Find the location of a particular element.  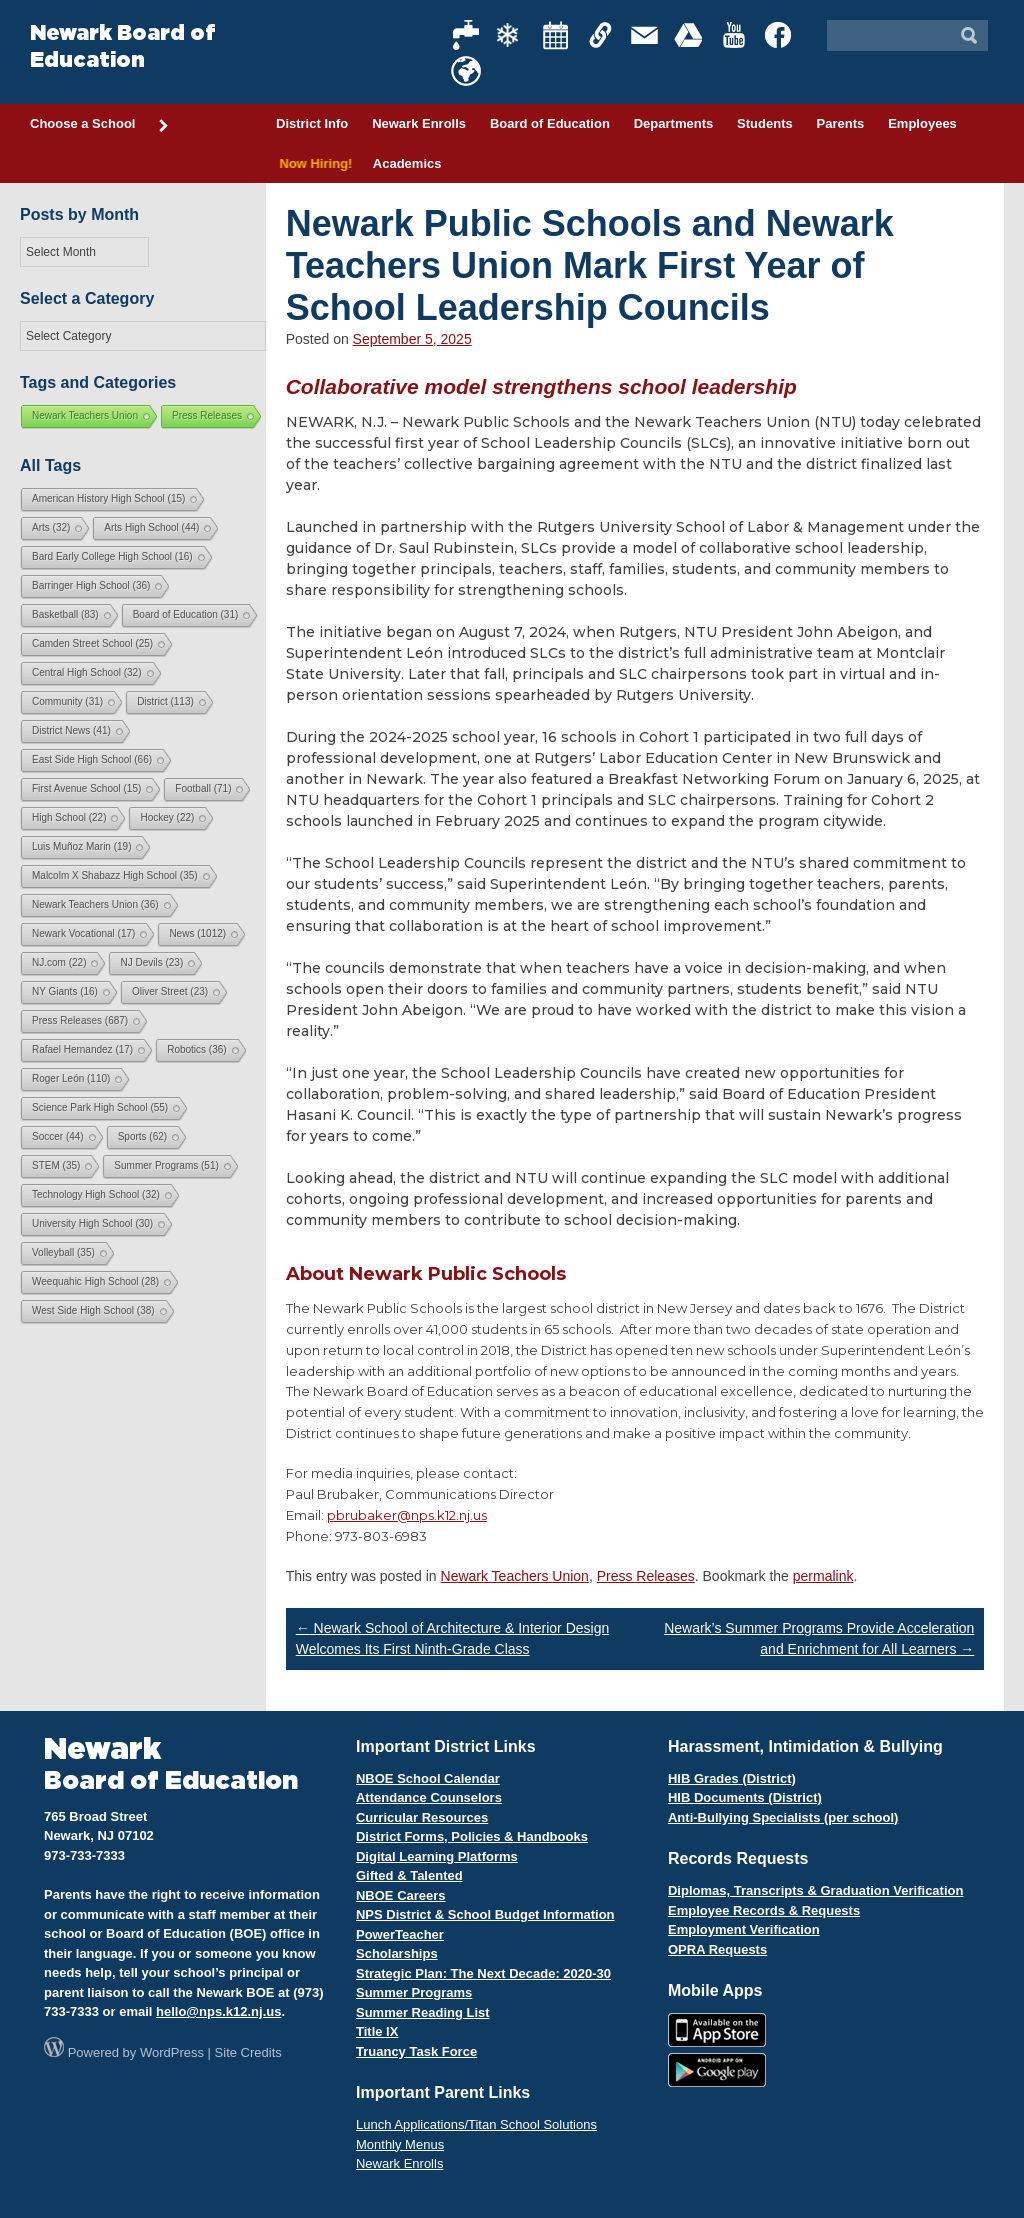

Volleyball [Volleyball (35 items)] is located at coordinates (63, 1252).